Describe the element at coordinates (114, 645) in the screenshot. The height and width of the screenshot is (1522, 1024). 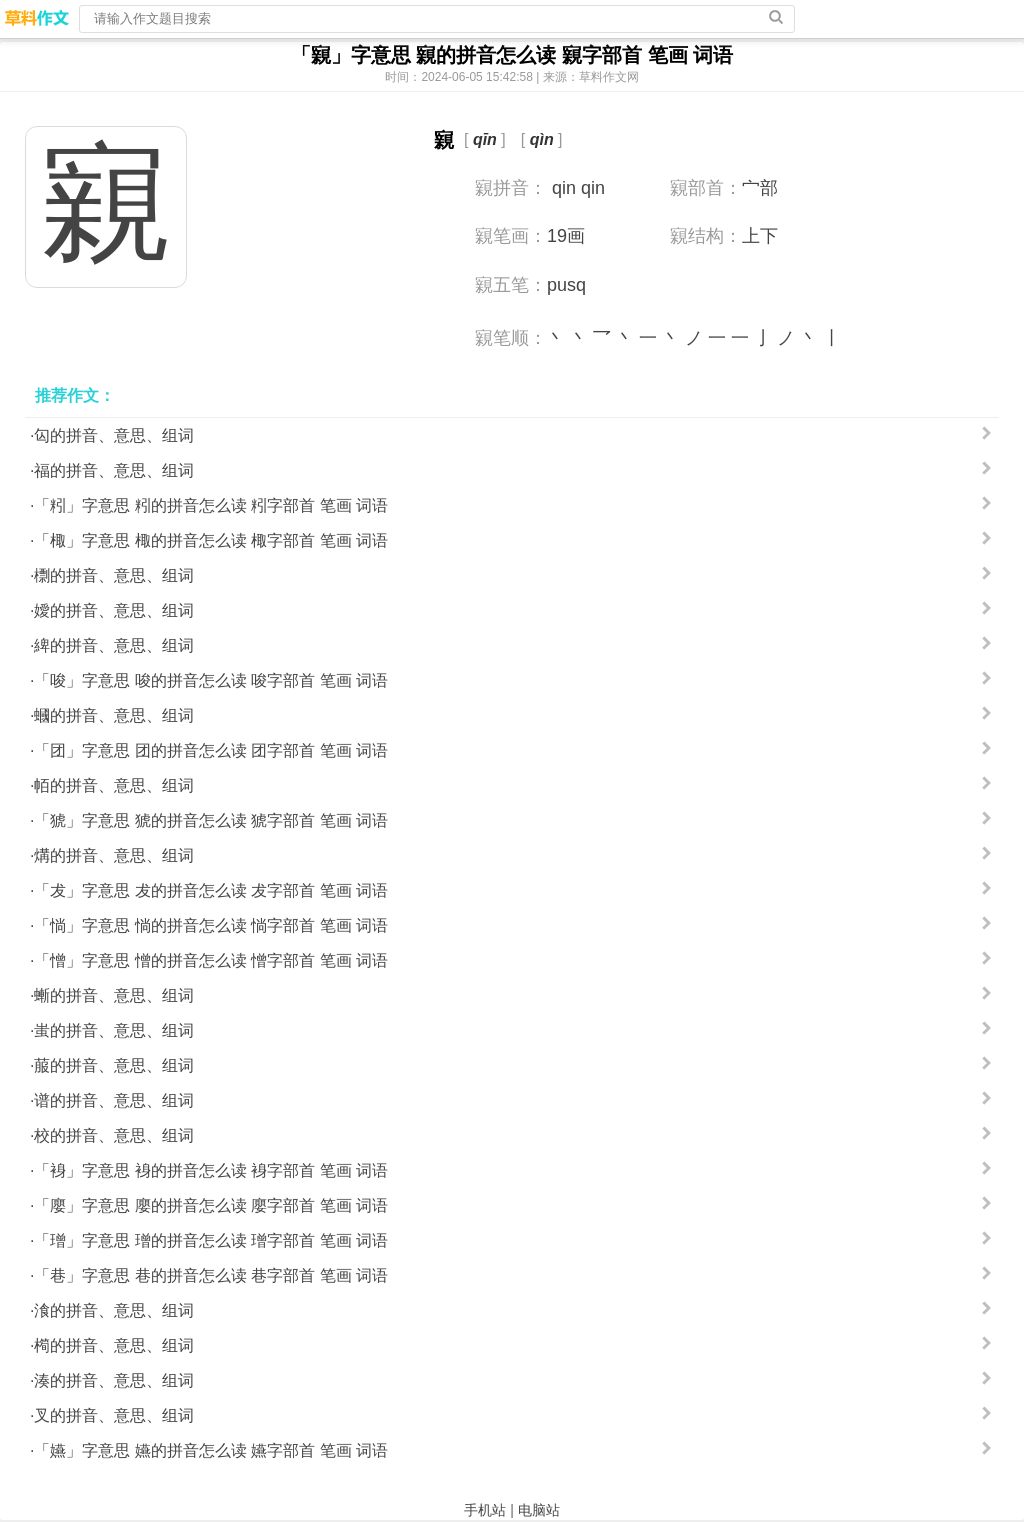
I see `綼的拼音、意思、组词` at that location.